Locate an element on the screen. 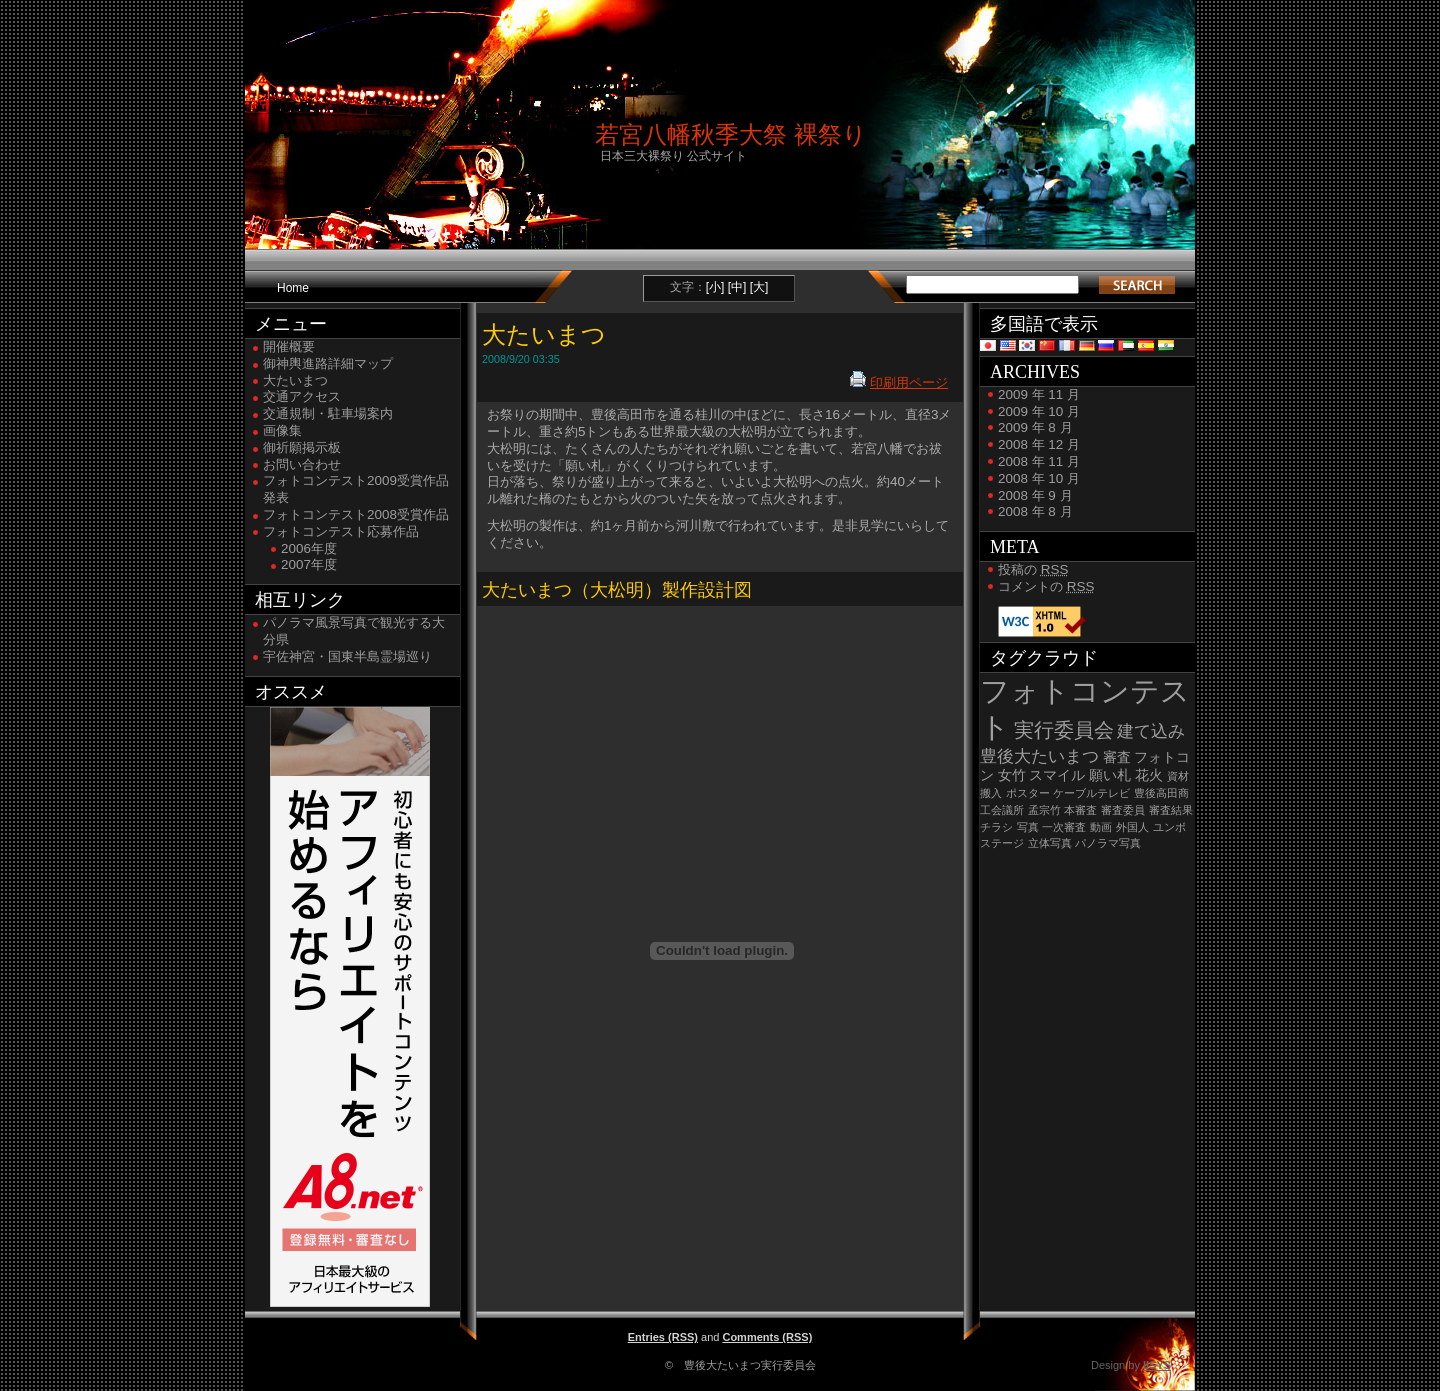 Image resolution: width=1440 pixels, height=1391 pixels. 本審査 is located at coordinates (1080, 810).